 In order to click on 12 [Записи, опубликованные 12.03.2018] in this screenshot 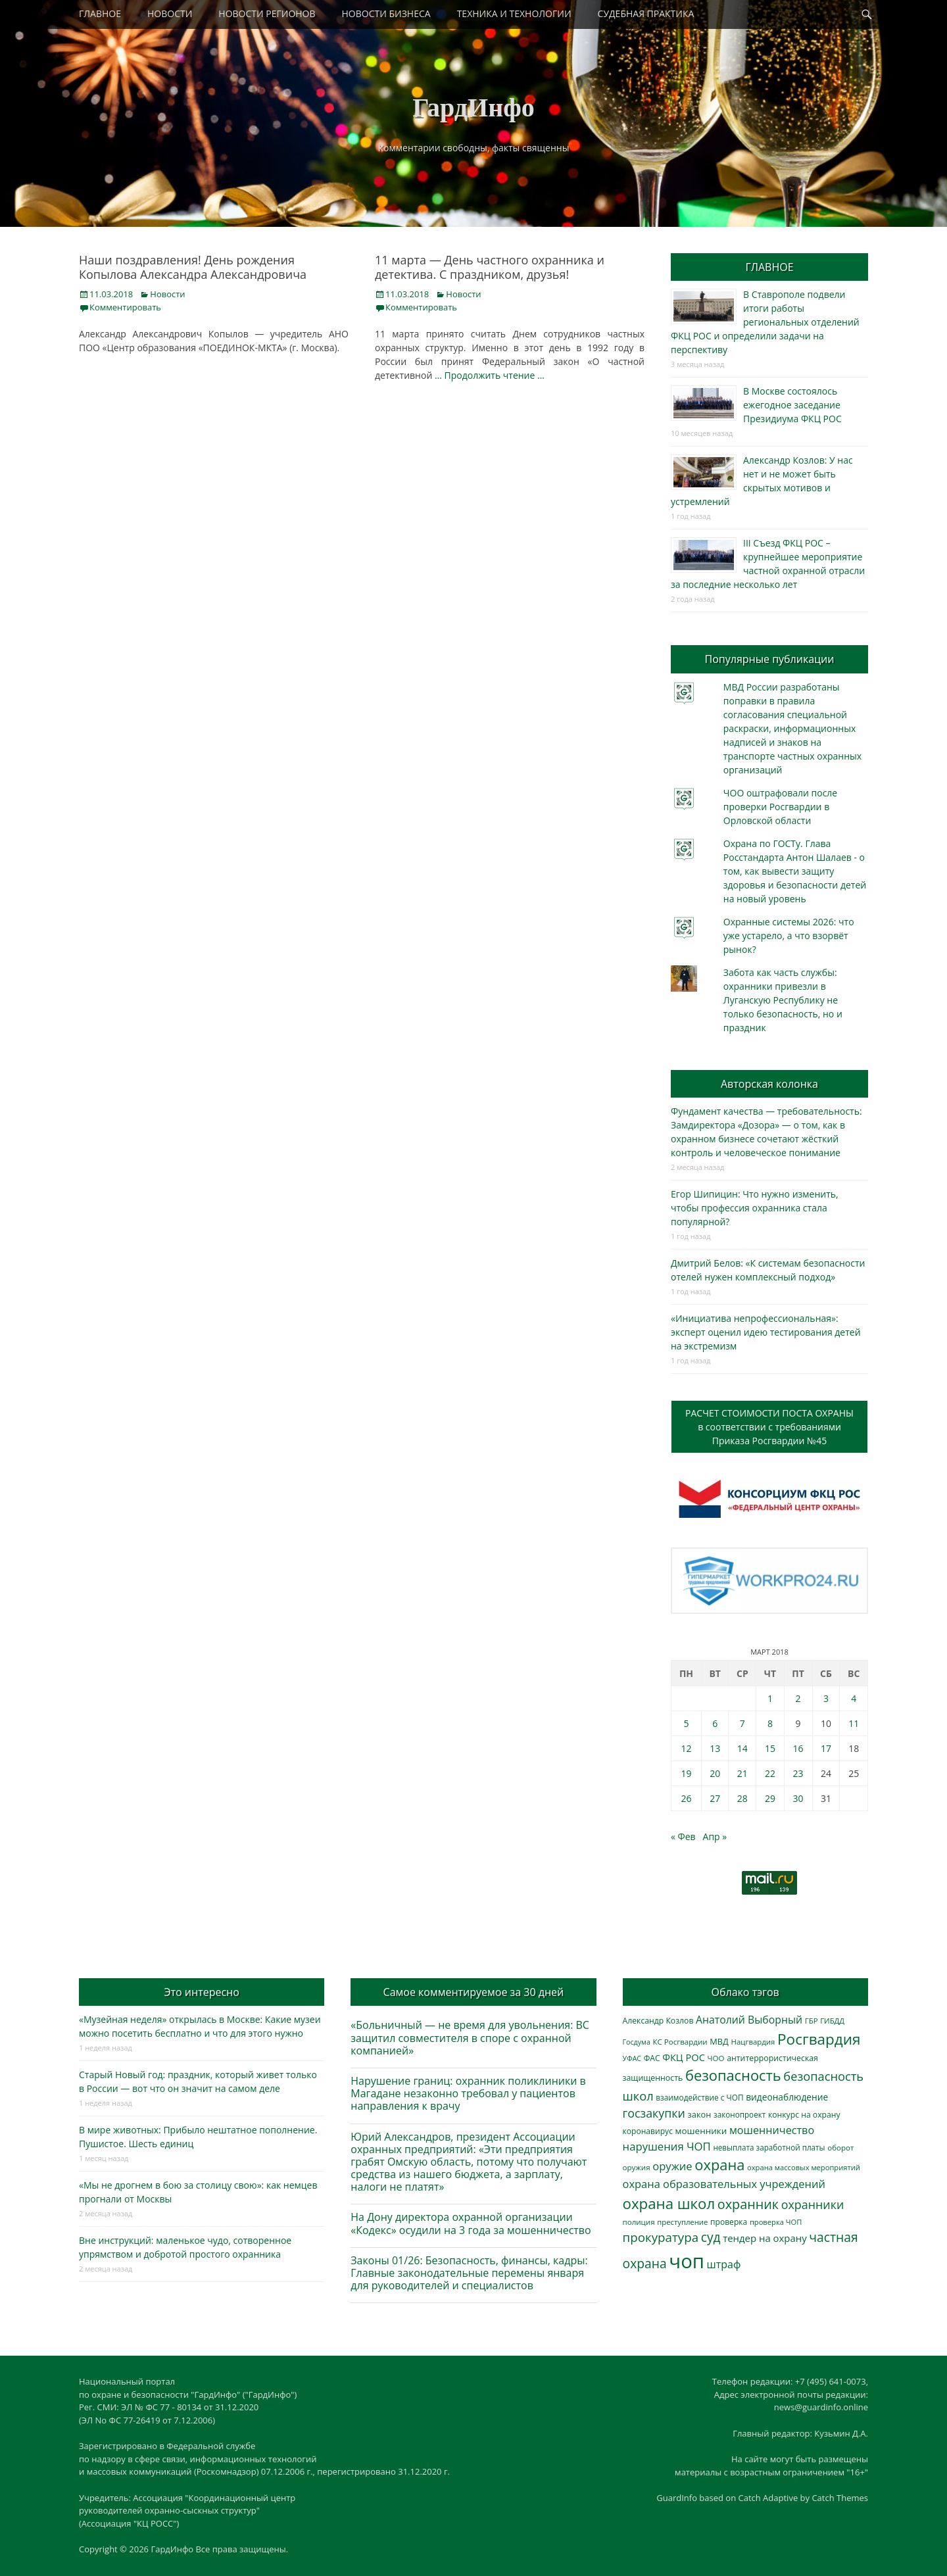, I will do `click(686, 1748)`.